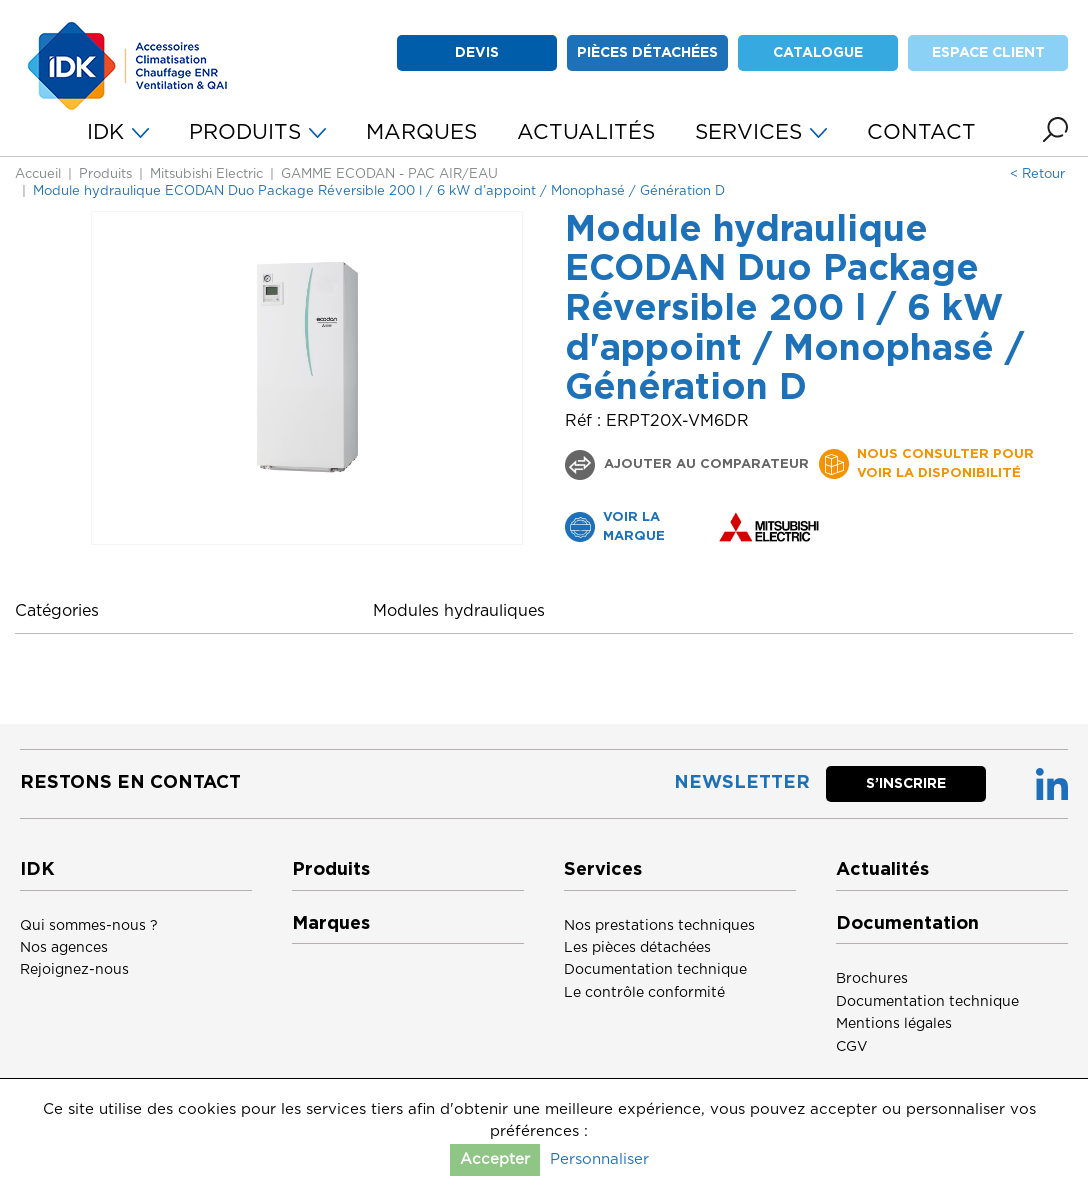 This screenshot has height=1196, width=1088. I want to click on Le contrôle conformité, so click(644, 993).